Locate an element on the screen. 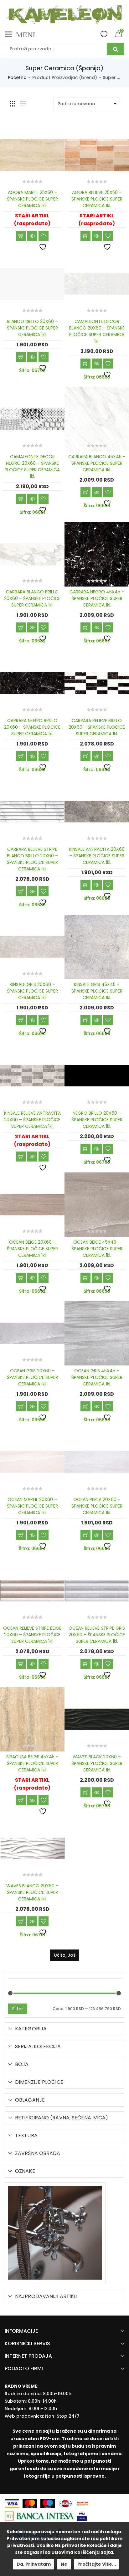 The width and height of the screenshot is (129, 2576). OCEAN BEIGE 20X60 – ŠPANSKE PLOČICE SUPER CERAMICA 1kl. is located at coordinates (32, 1248).